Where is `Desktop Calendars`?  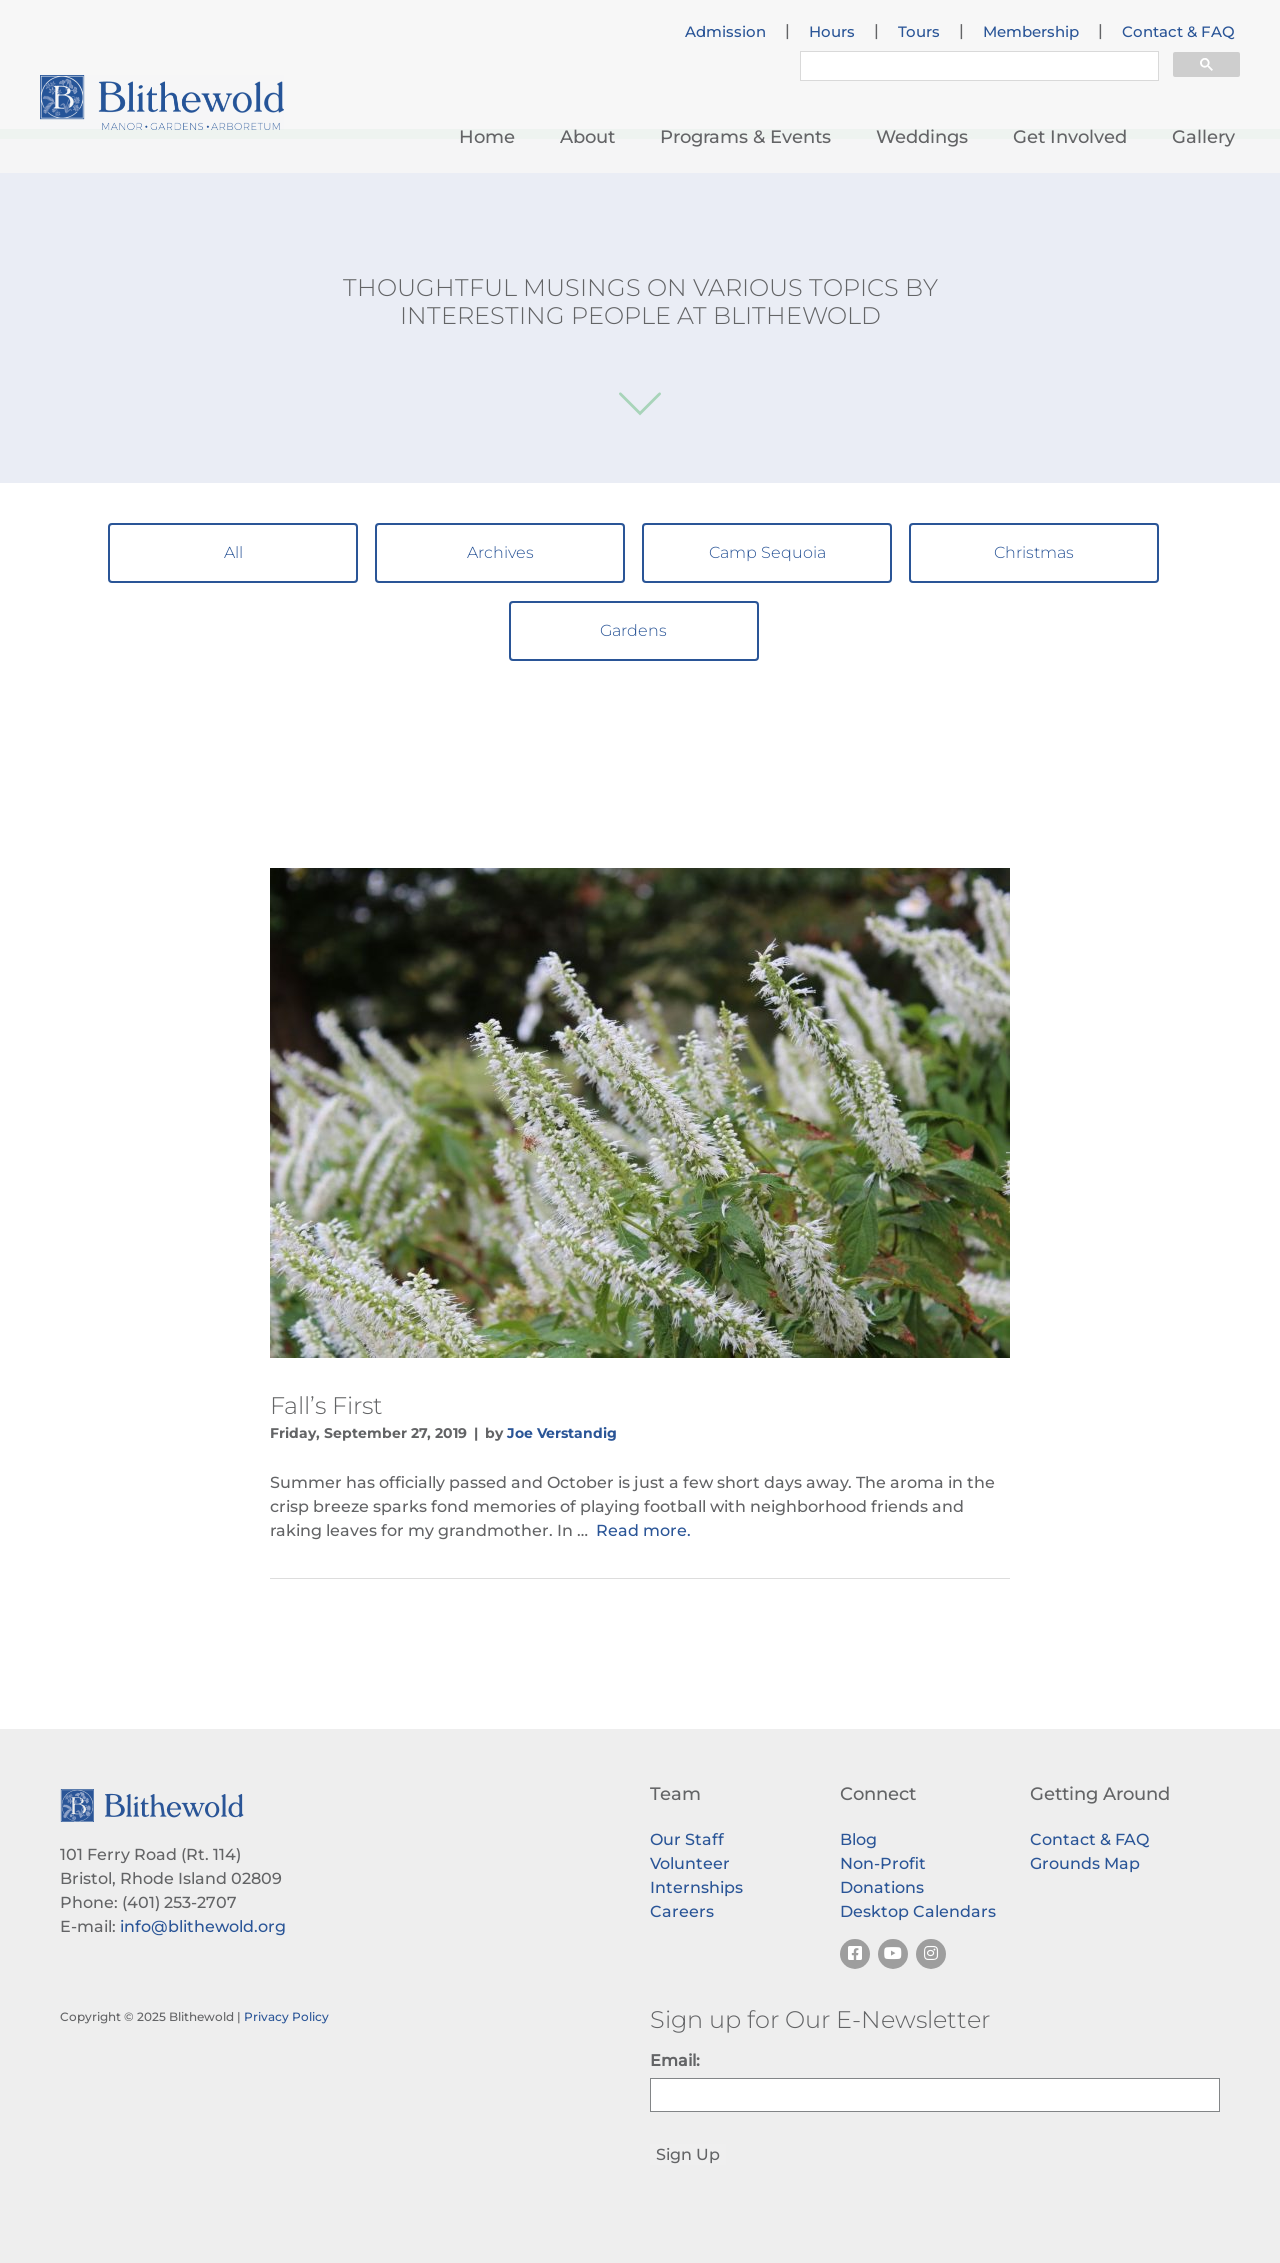
Desktop Calendars is located at coordinates (918, 1911).